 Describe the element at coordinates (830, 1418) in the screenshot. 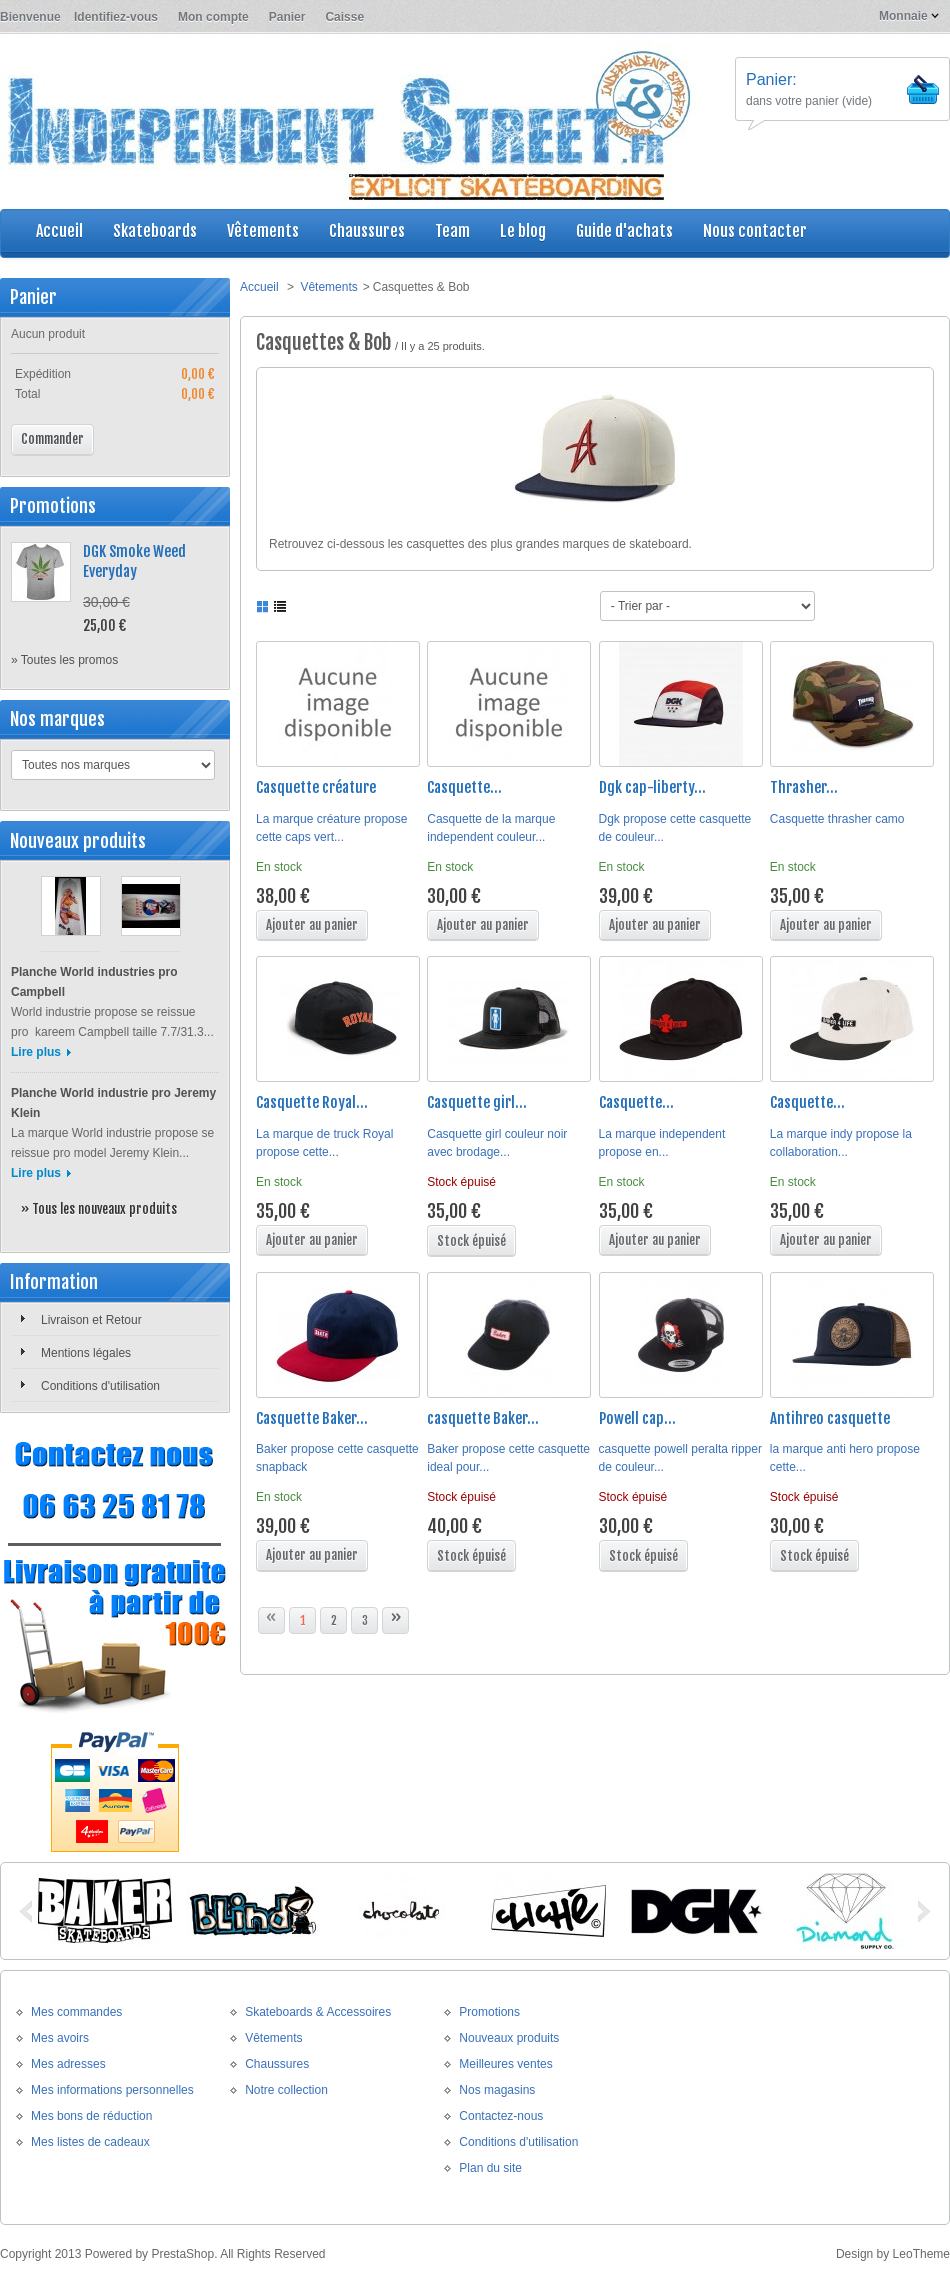

I see `Antihreo casquette` at that location.